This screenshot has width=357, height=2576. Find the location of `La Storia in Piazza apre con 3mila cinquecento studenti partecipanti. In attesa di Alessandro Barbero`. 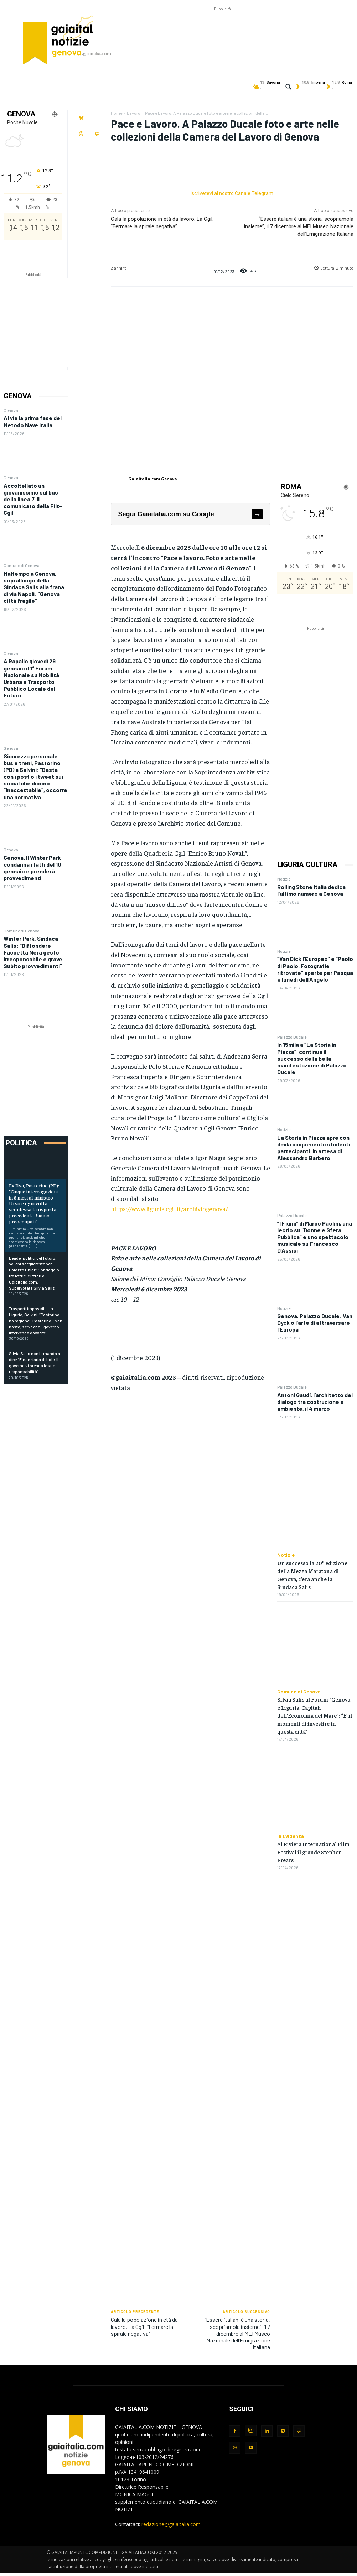

La Storia in Piazza apre con 3mila cinquecento studenti partecipanti. In attesa di Alessandro Barbero is located at coordinates (313, 1147).